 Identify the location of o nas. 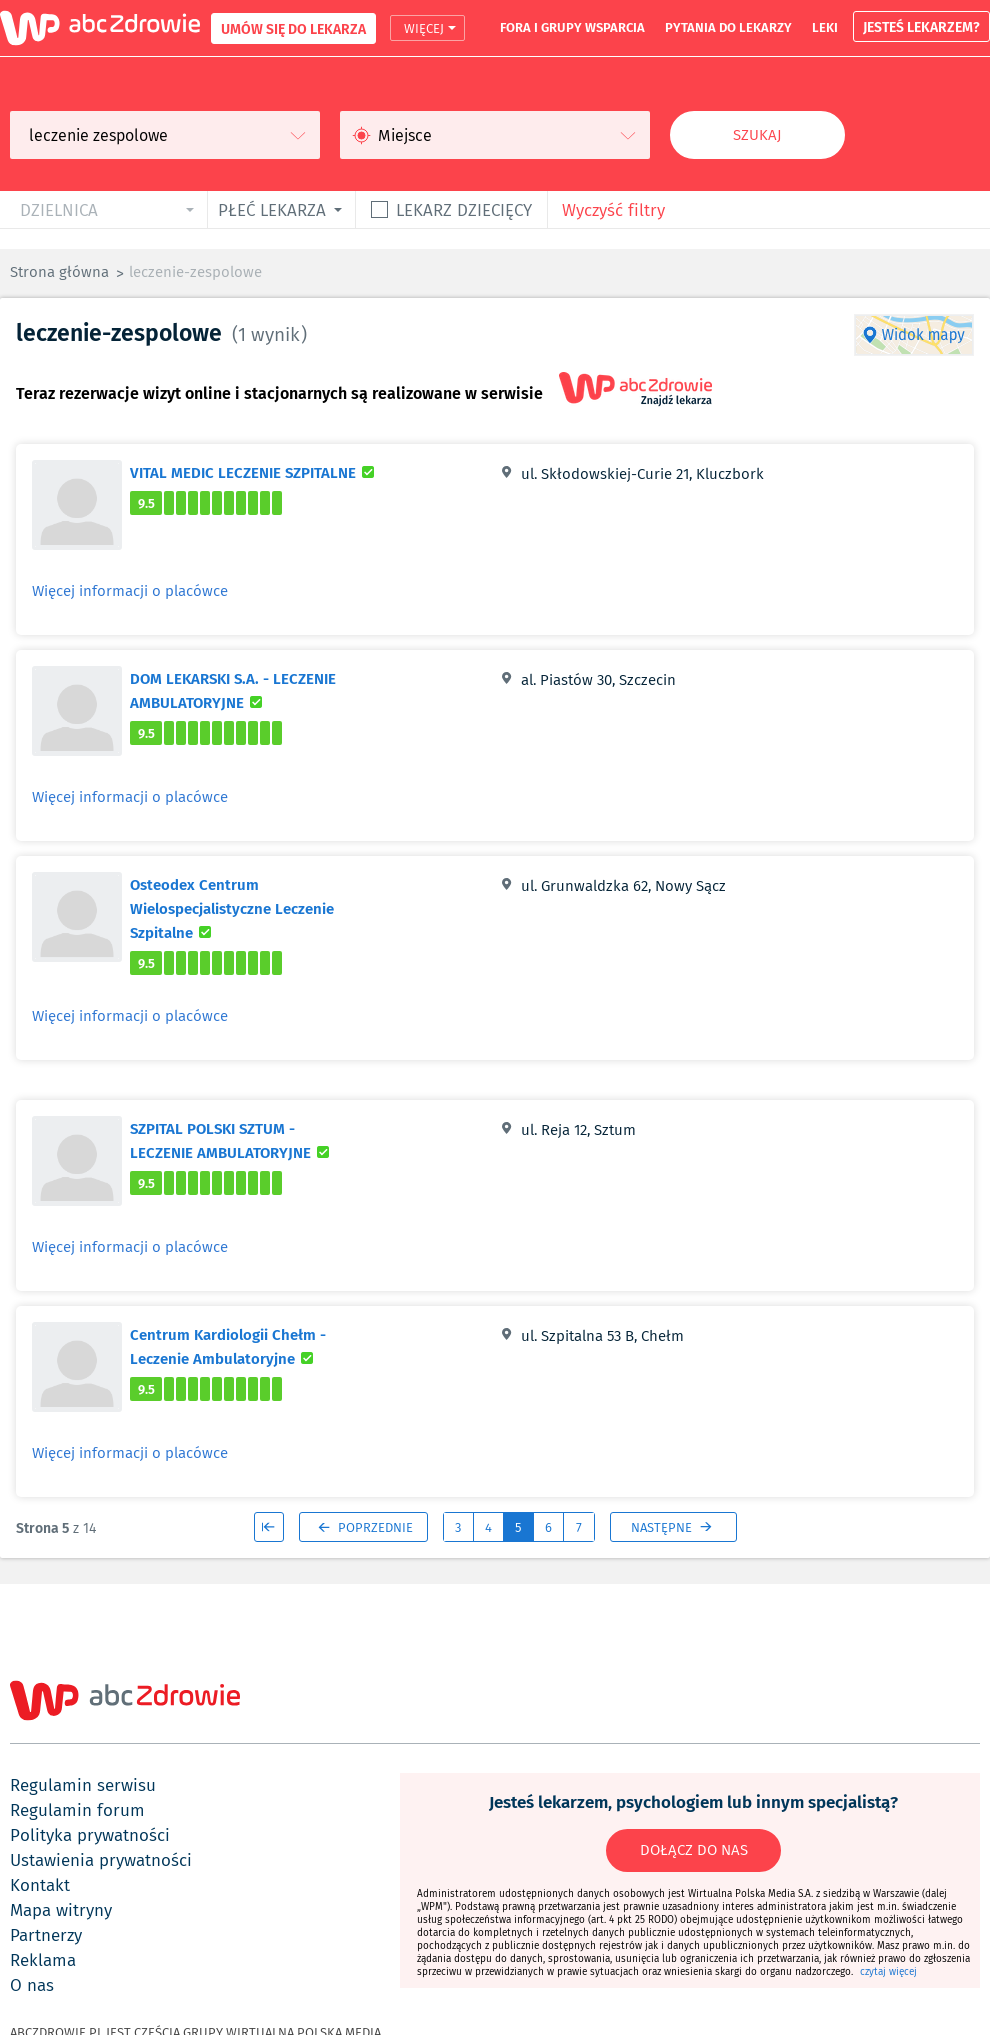
(32, 1985).